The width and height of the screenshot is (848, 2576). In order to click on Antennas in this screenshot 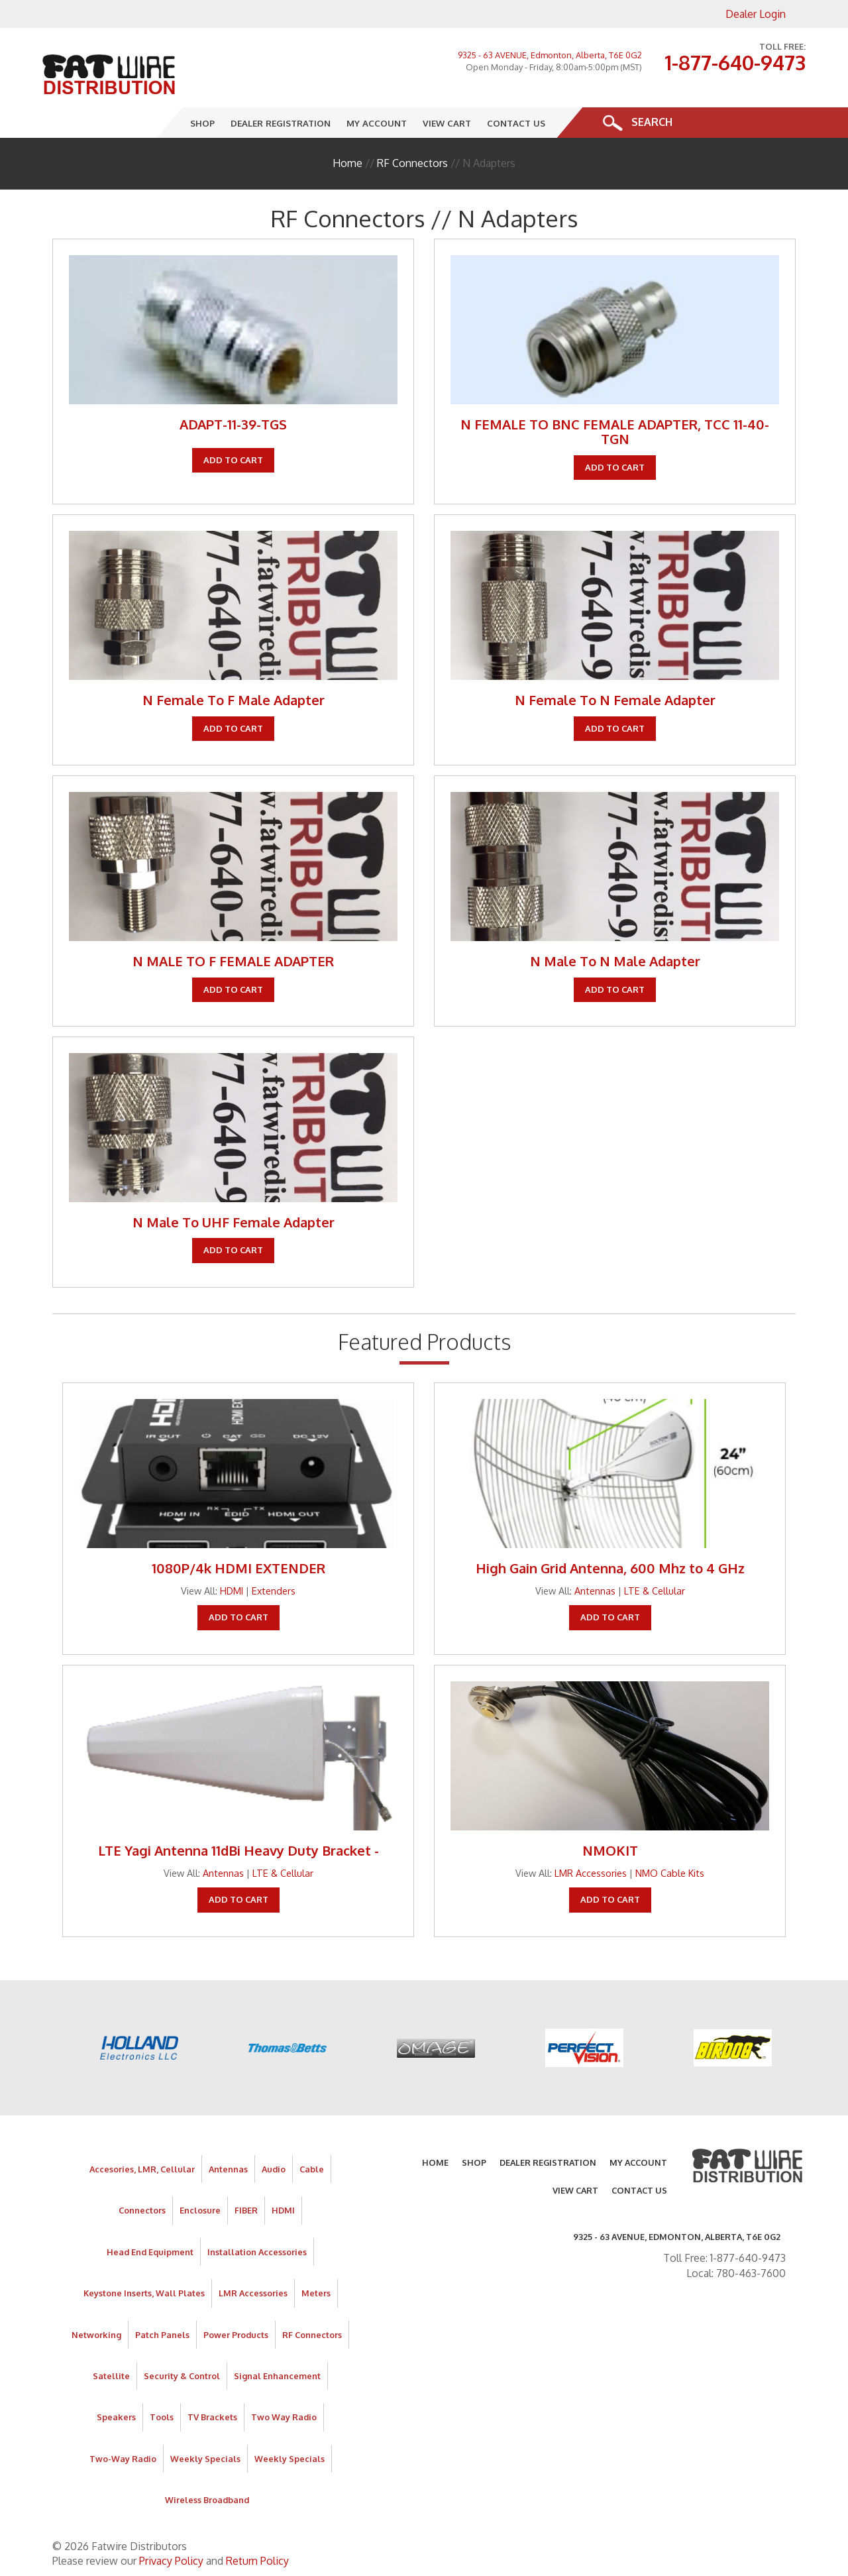, I will do `click(594, 1590)`.